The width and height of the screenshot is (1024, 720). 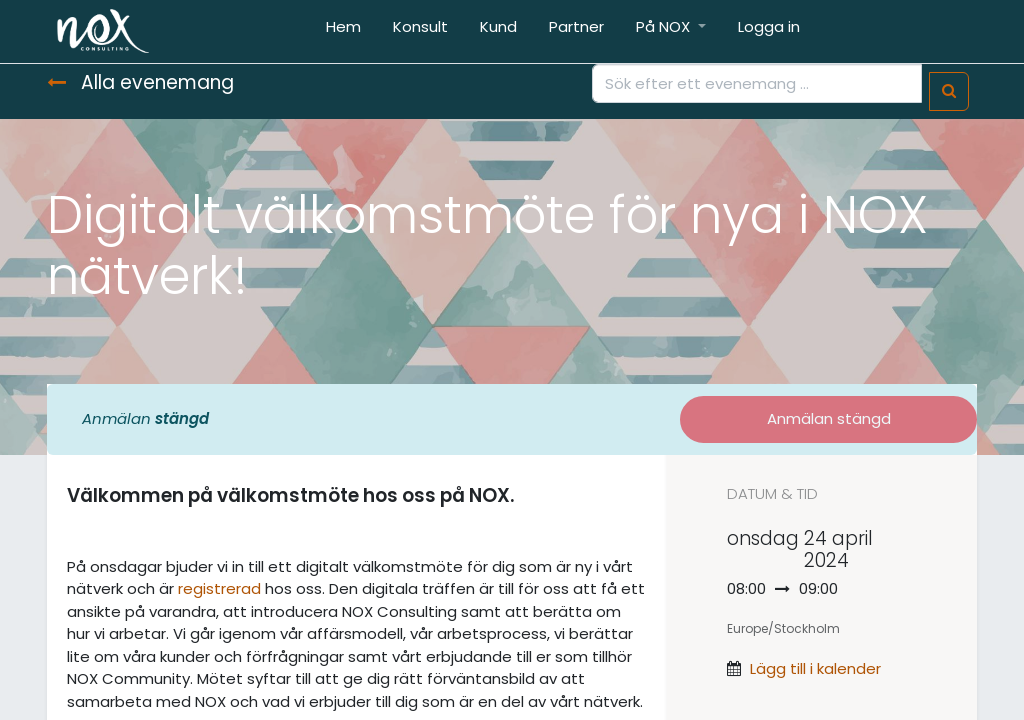 What do you see at coordinates (815, 668) in the screenshot?
I see `Lägg till i kalender [button]` at bounding box center [815, 668].